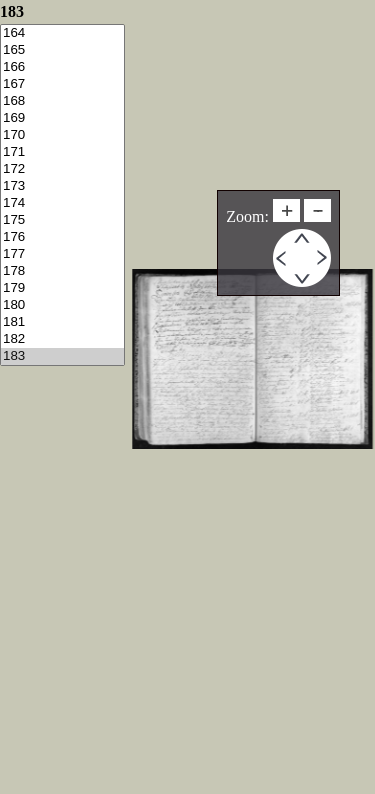 This screenshot has height=794, width=375. Describe the element at coordinates (62, 254) in the screenshot. I see `177` at that location.